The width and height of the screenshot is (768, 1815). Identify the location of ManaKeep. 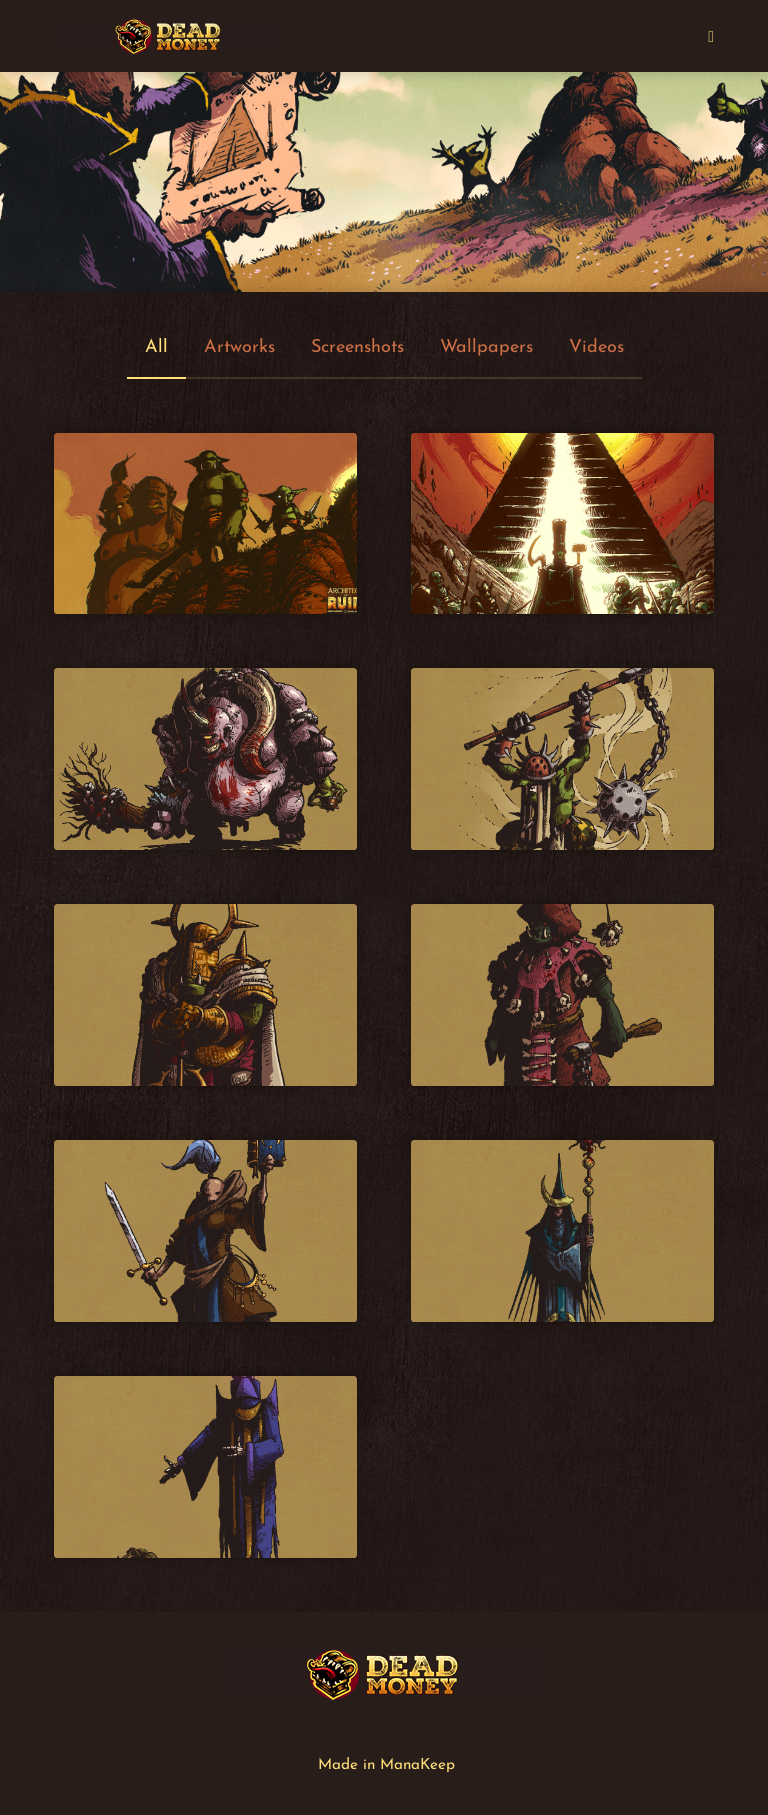
(417, 1765).